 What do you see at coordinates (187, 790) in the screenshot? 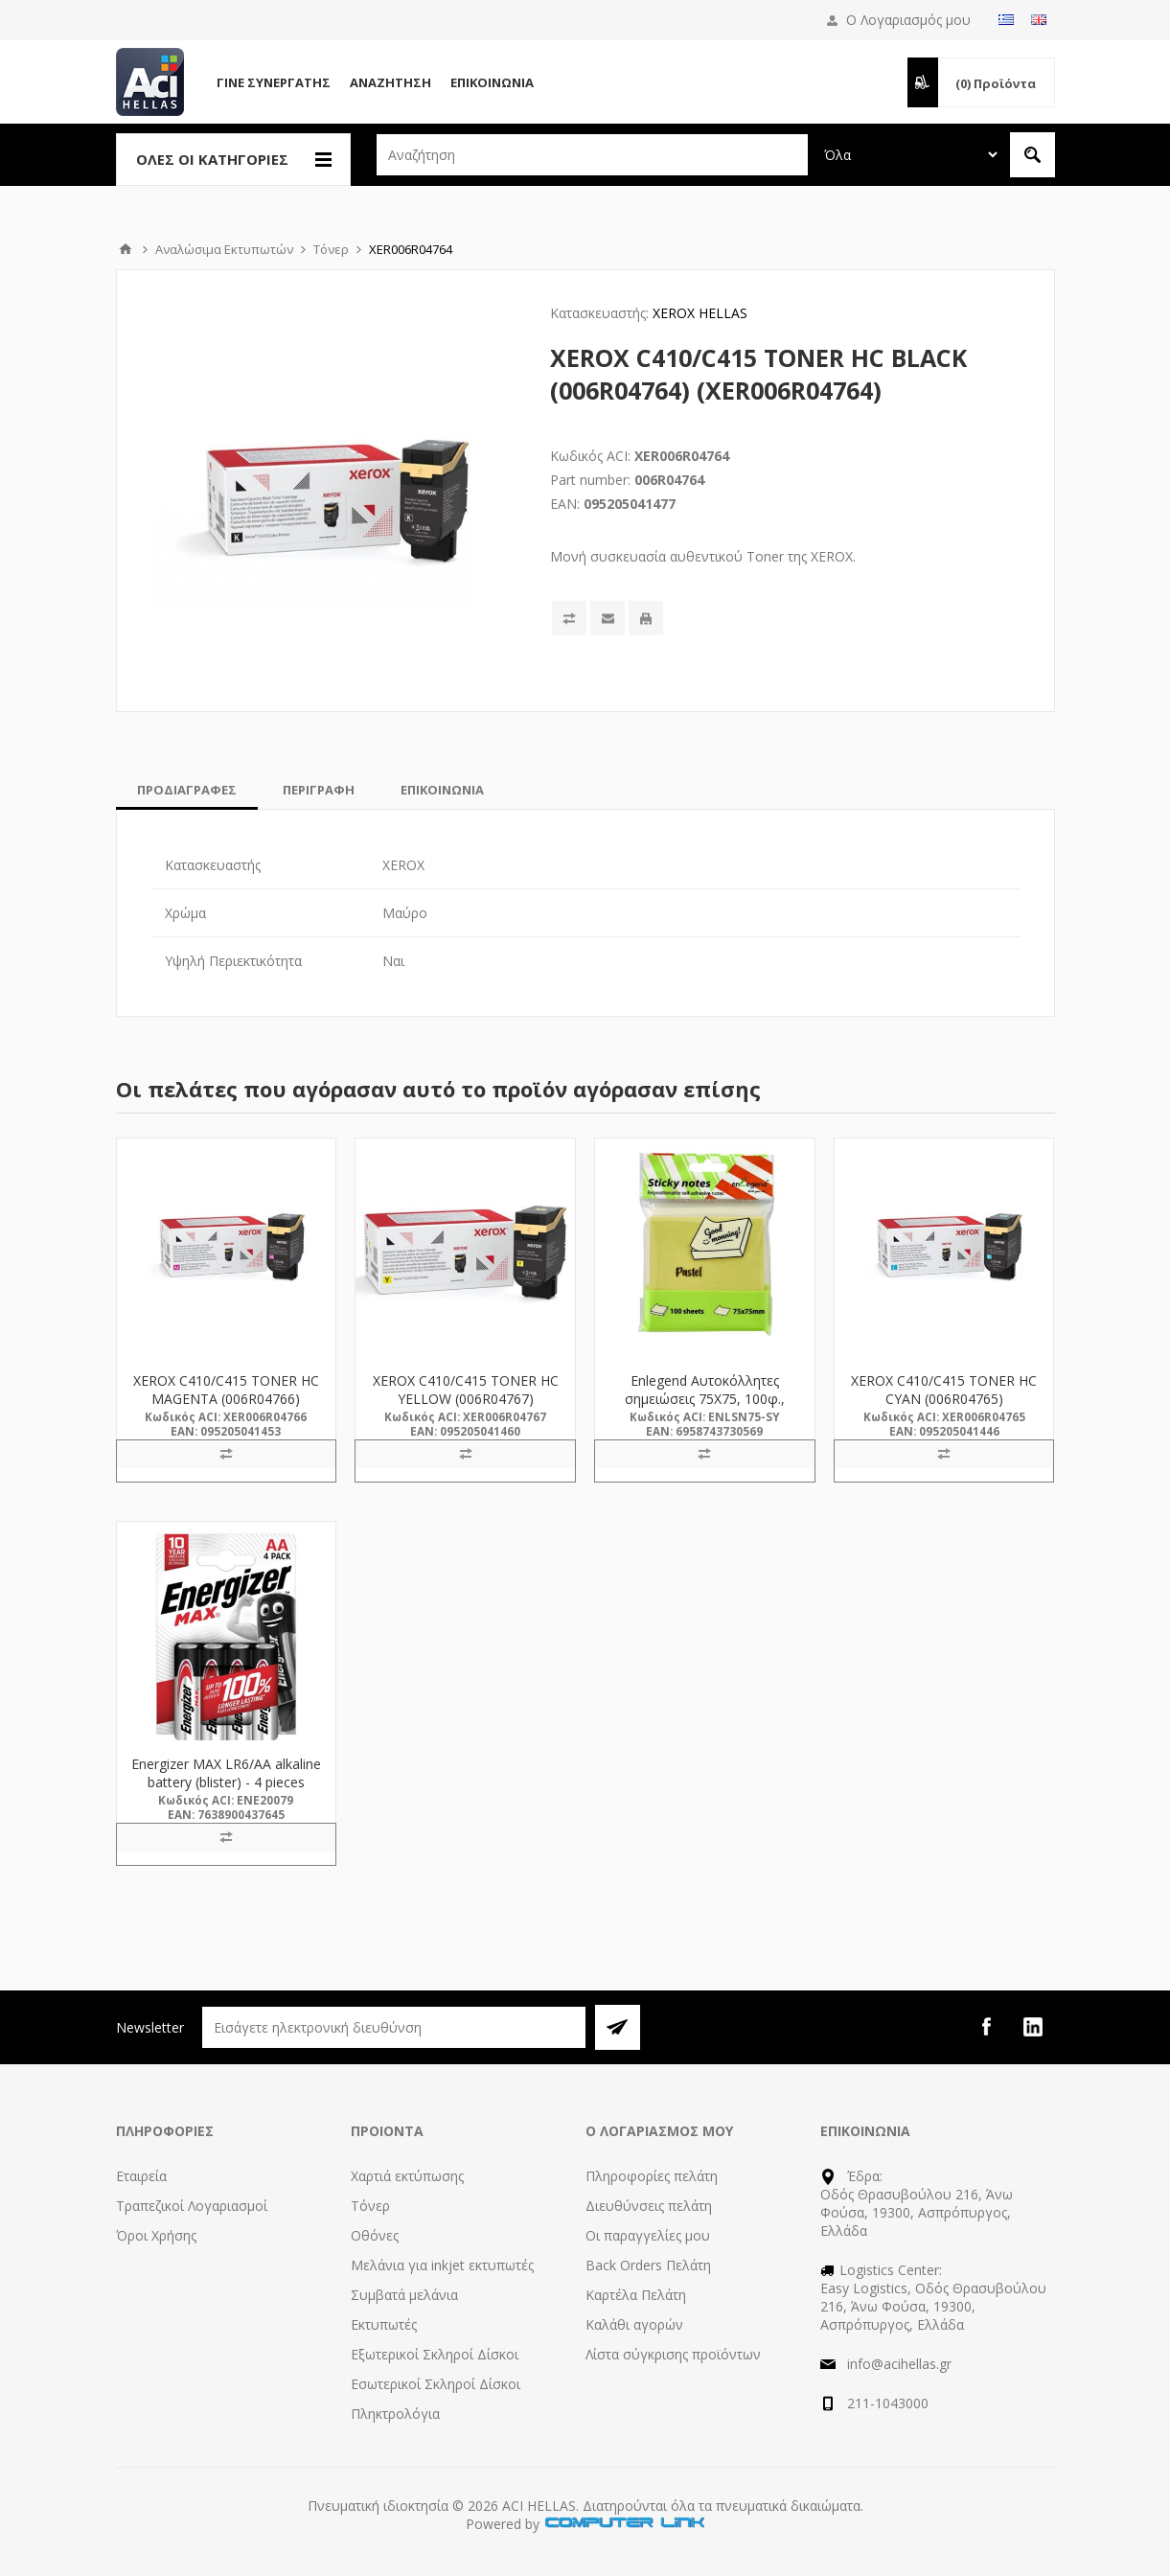
I see `[tab]` at bounding box center [187, 790].